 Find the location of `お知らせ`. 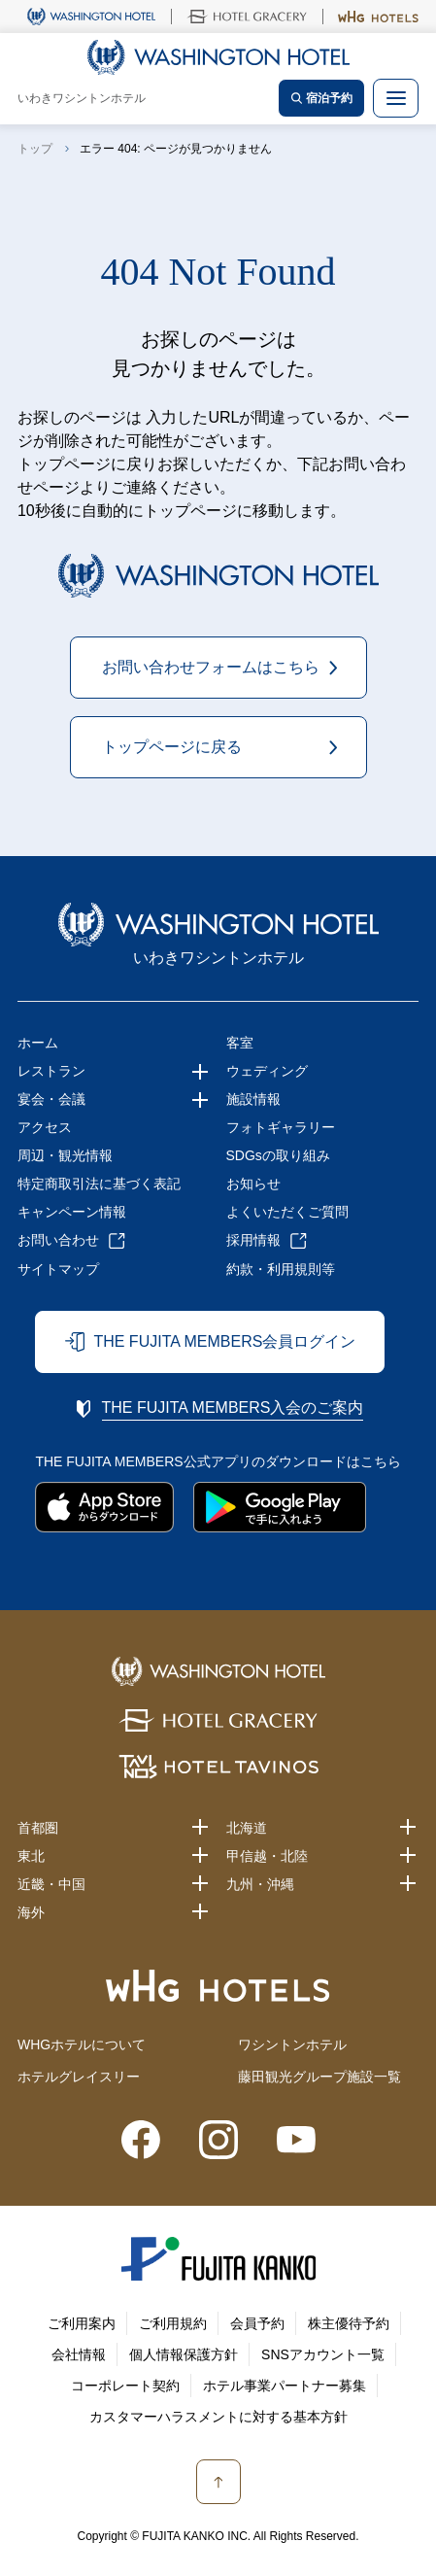

お知らせ is located at coordinates (253, 1183).